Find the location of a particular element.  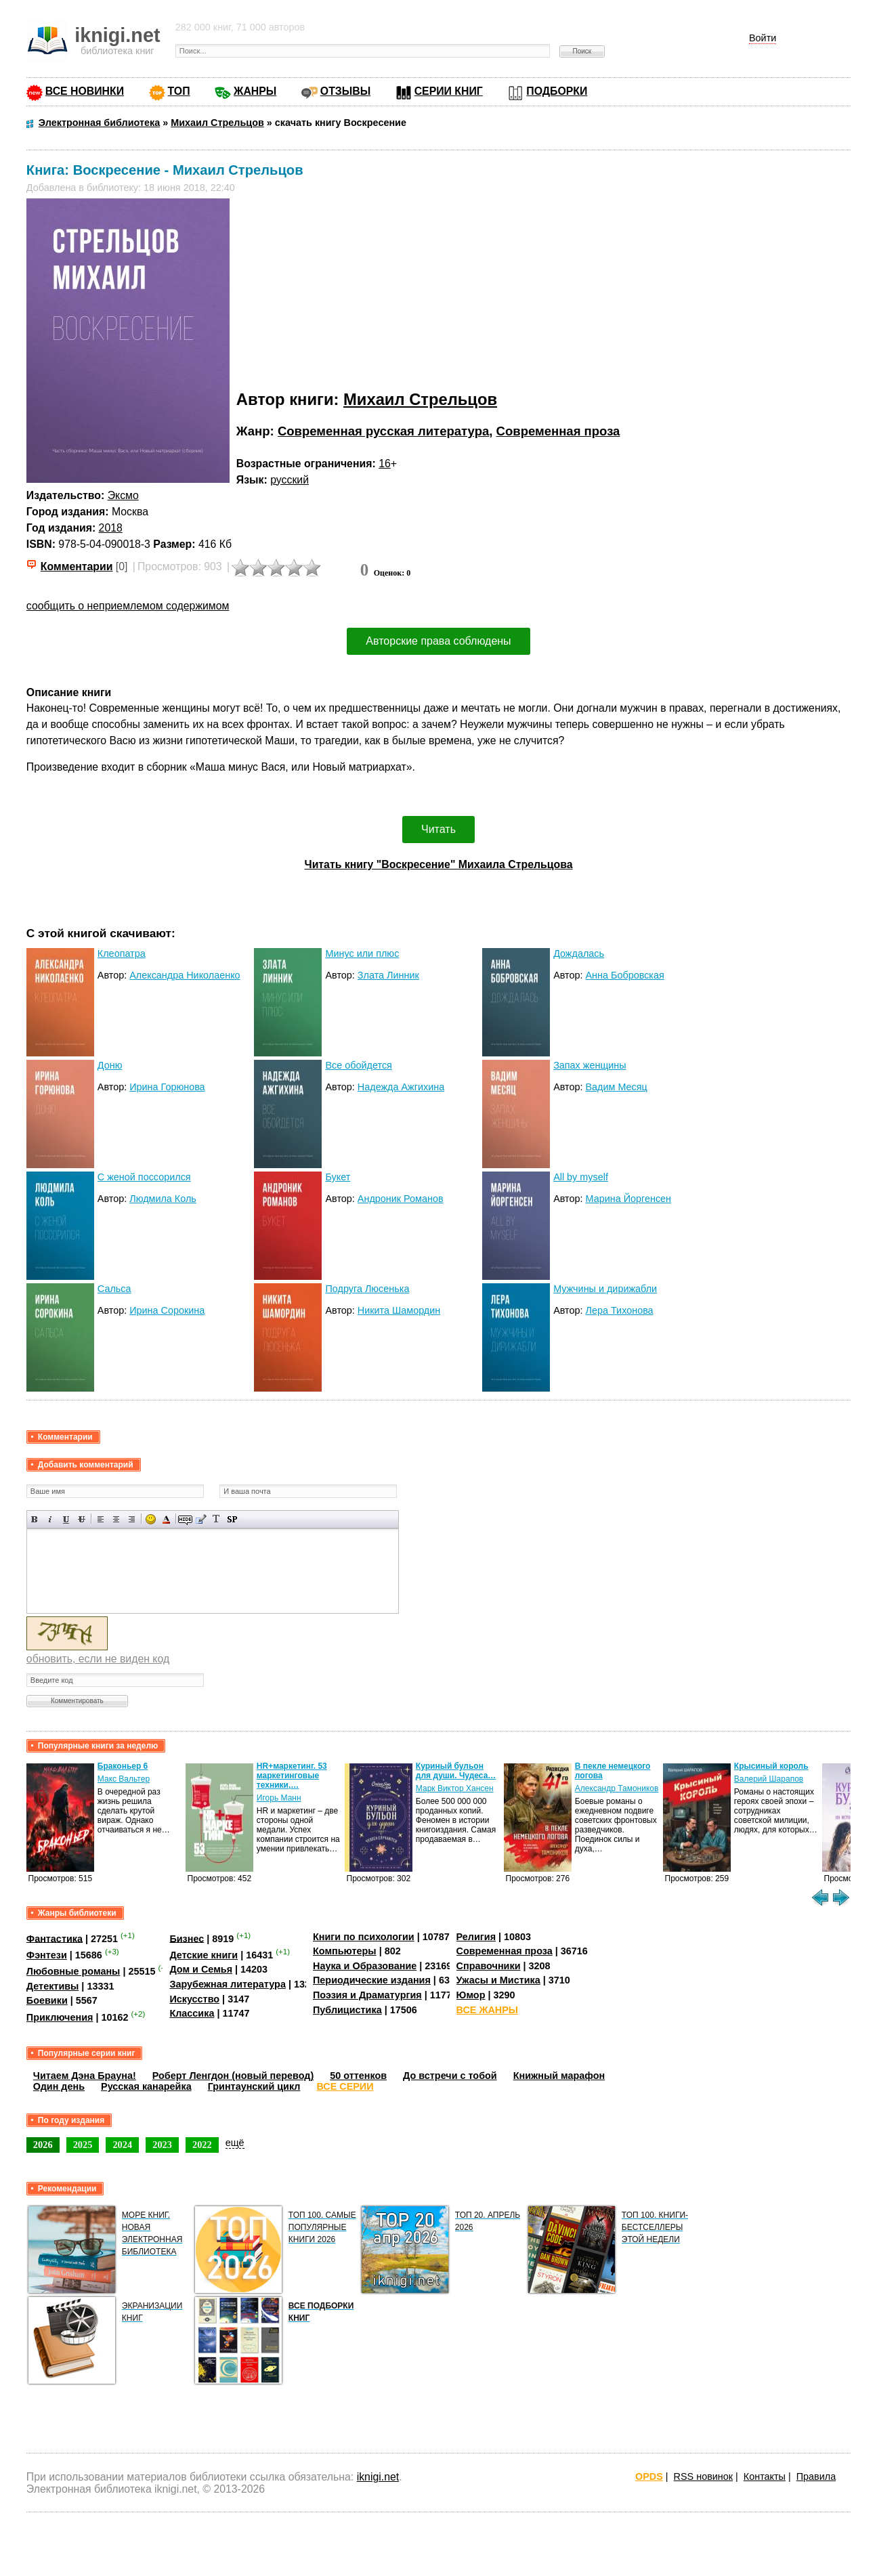

Вставка спойлера is located at coordinates (232, 1519).